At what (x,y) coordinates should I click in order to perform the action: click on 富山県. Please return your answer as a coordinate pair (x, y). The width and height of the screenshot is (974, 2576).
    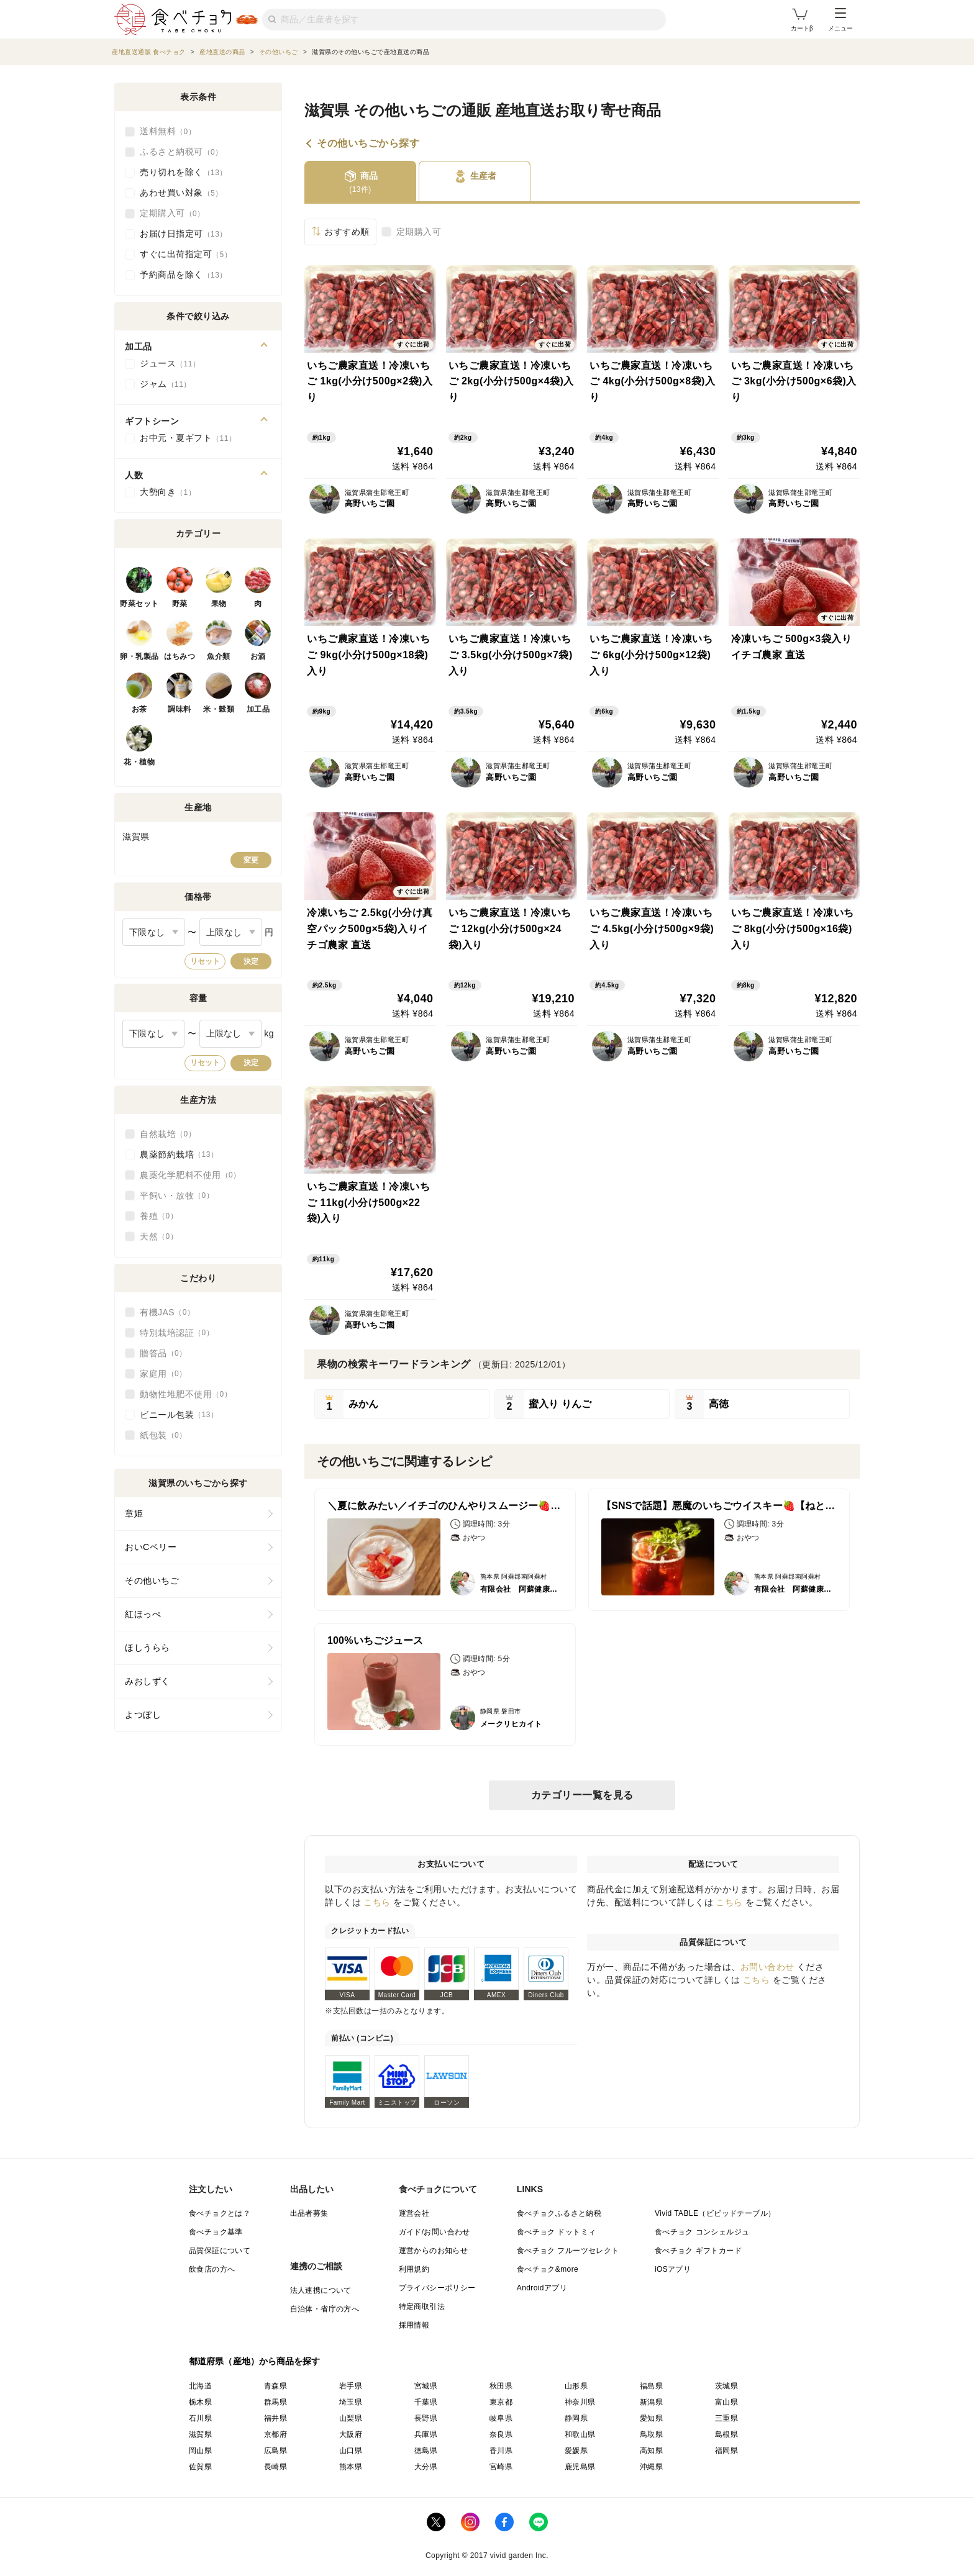
    Looking at the image, I should click on (726, 2402).